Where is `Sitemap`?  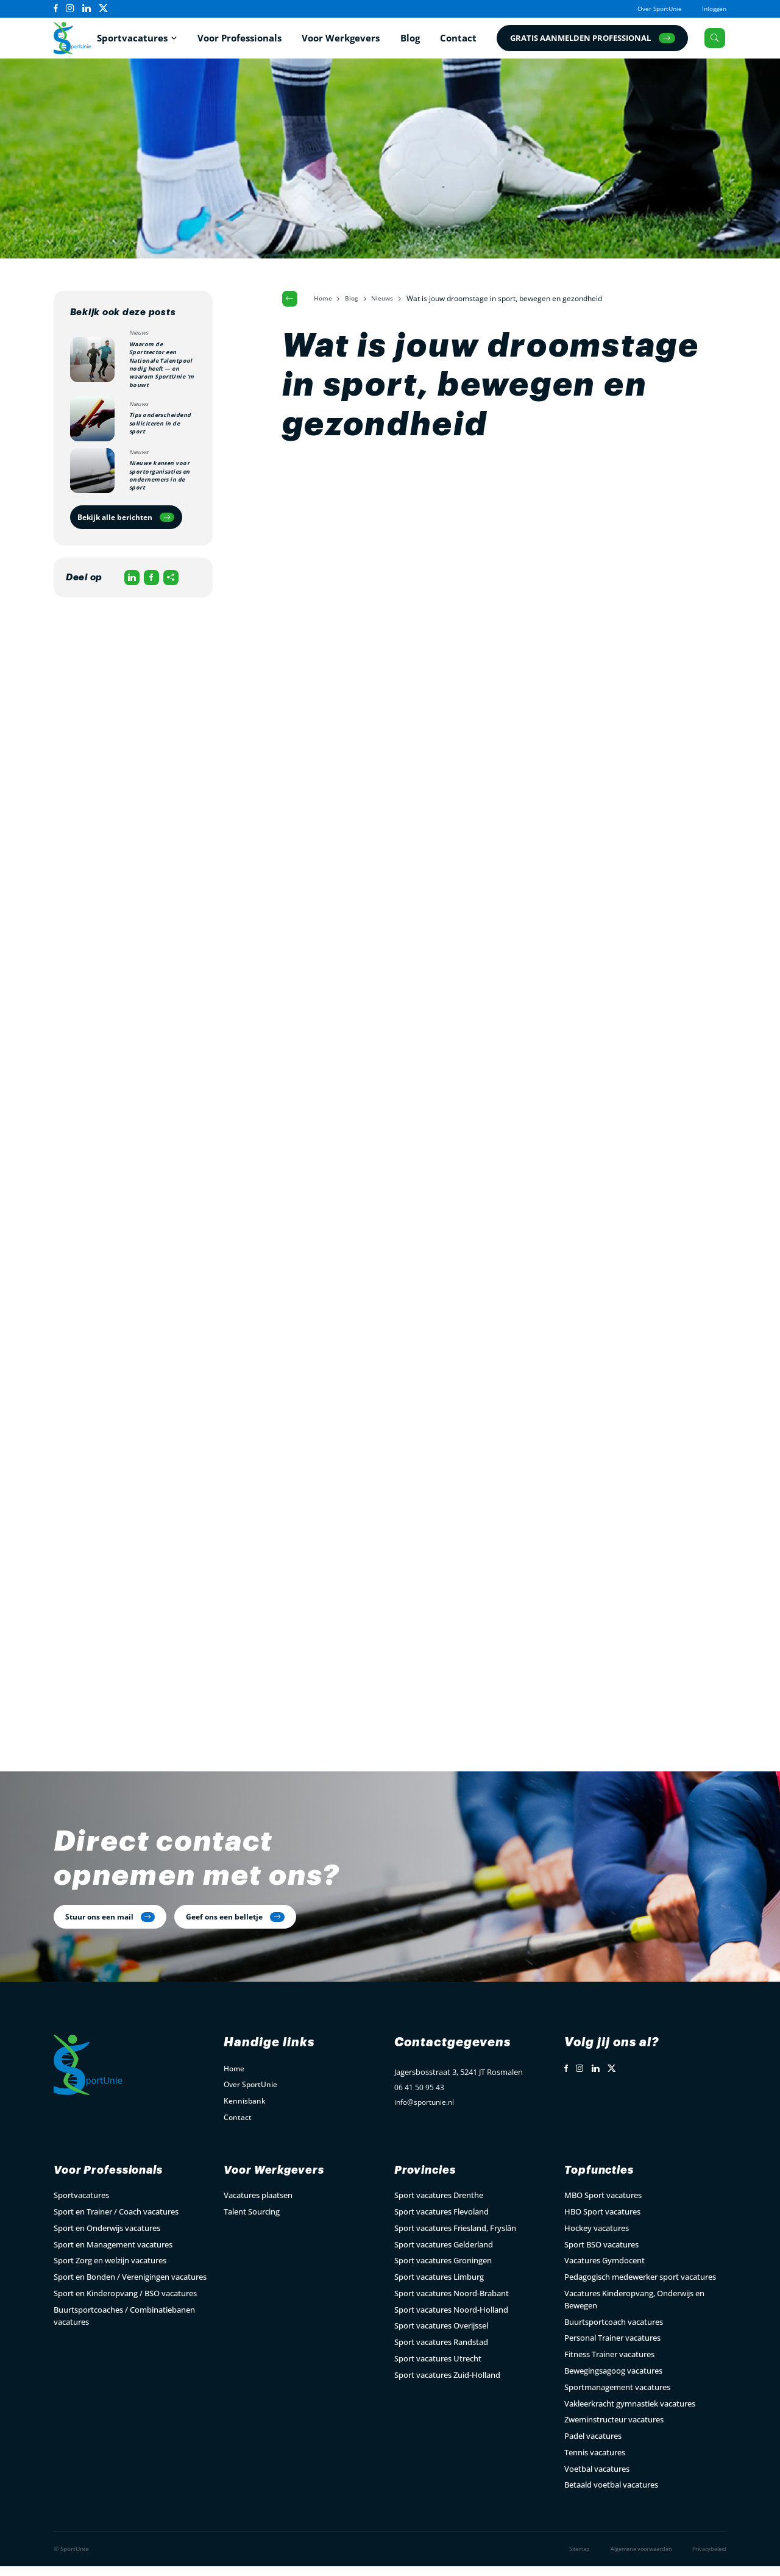
Sitemap is located at coordinates (566, 2559).